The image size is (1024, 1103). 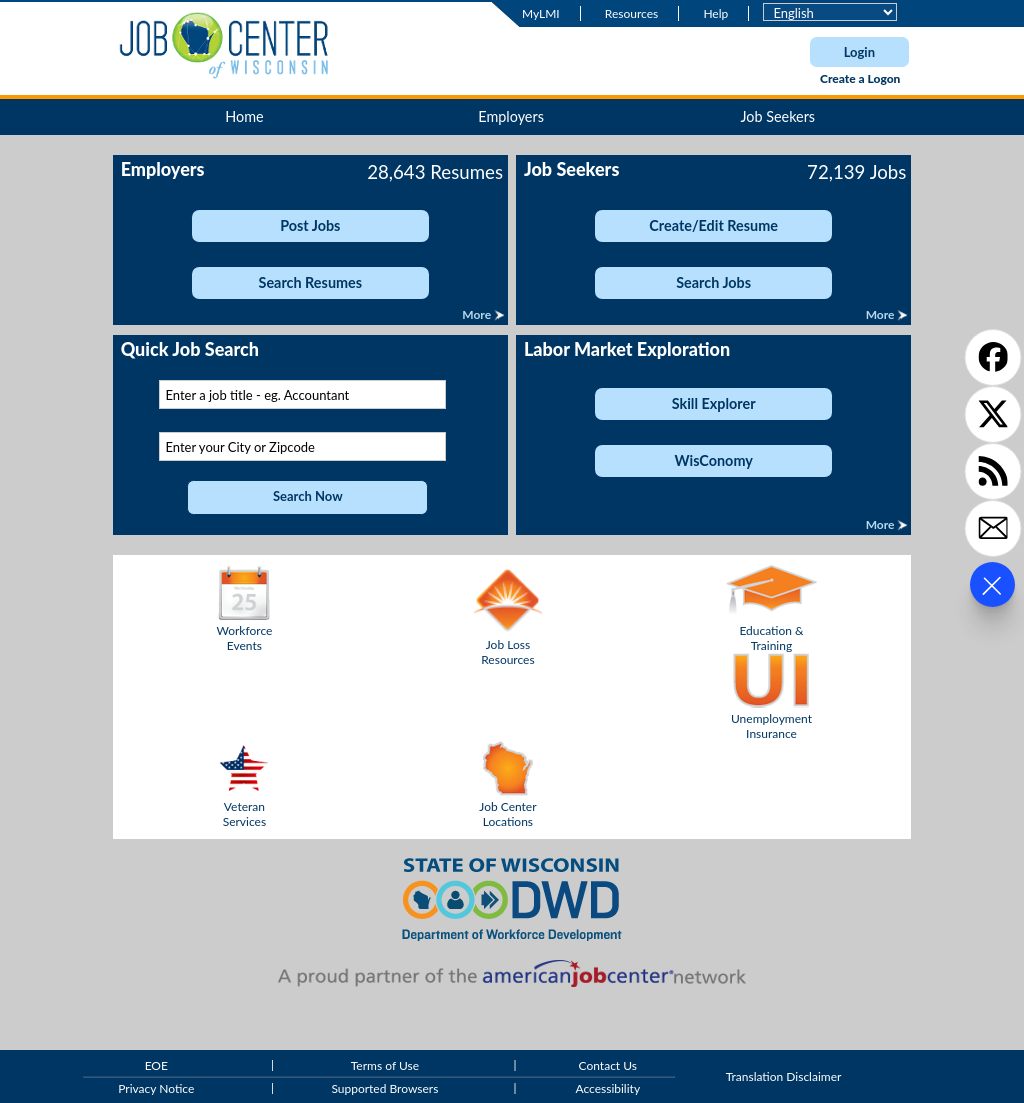 What do you see at coordinates (715, 13) in the screenshot?
I see `Help` at bounding box center [715, 13].